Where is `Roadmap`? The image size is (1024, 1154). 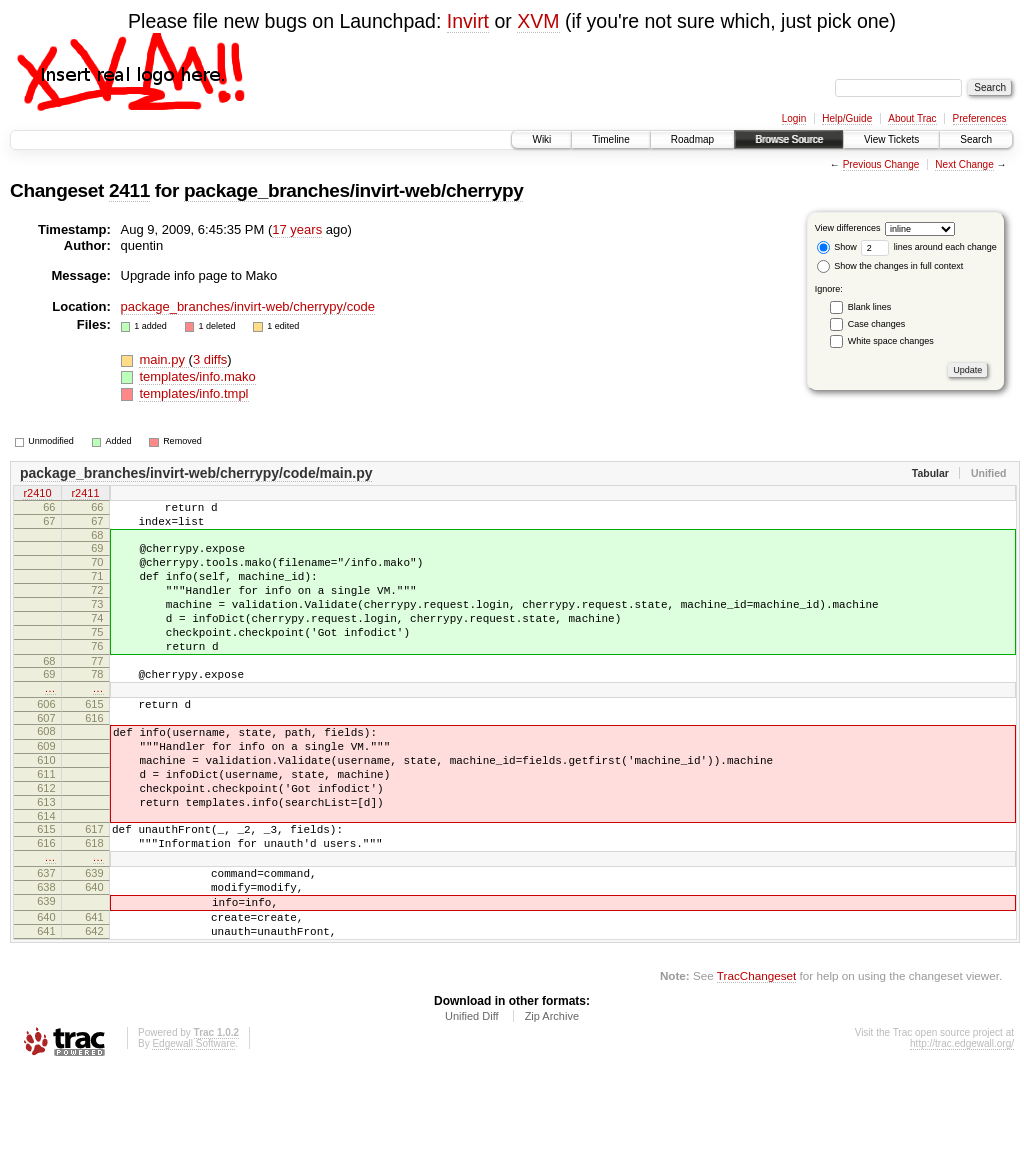 Roadmap is located at coordinates (692, 139).